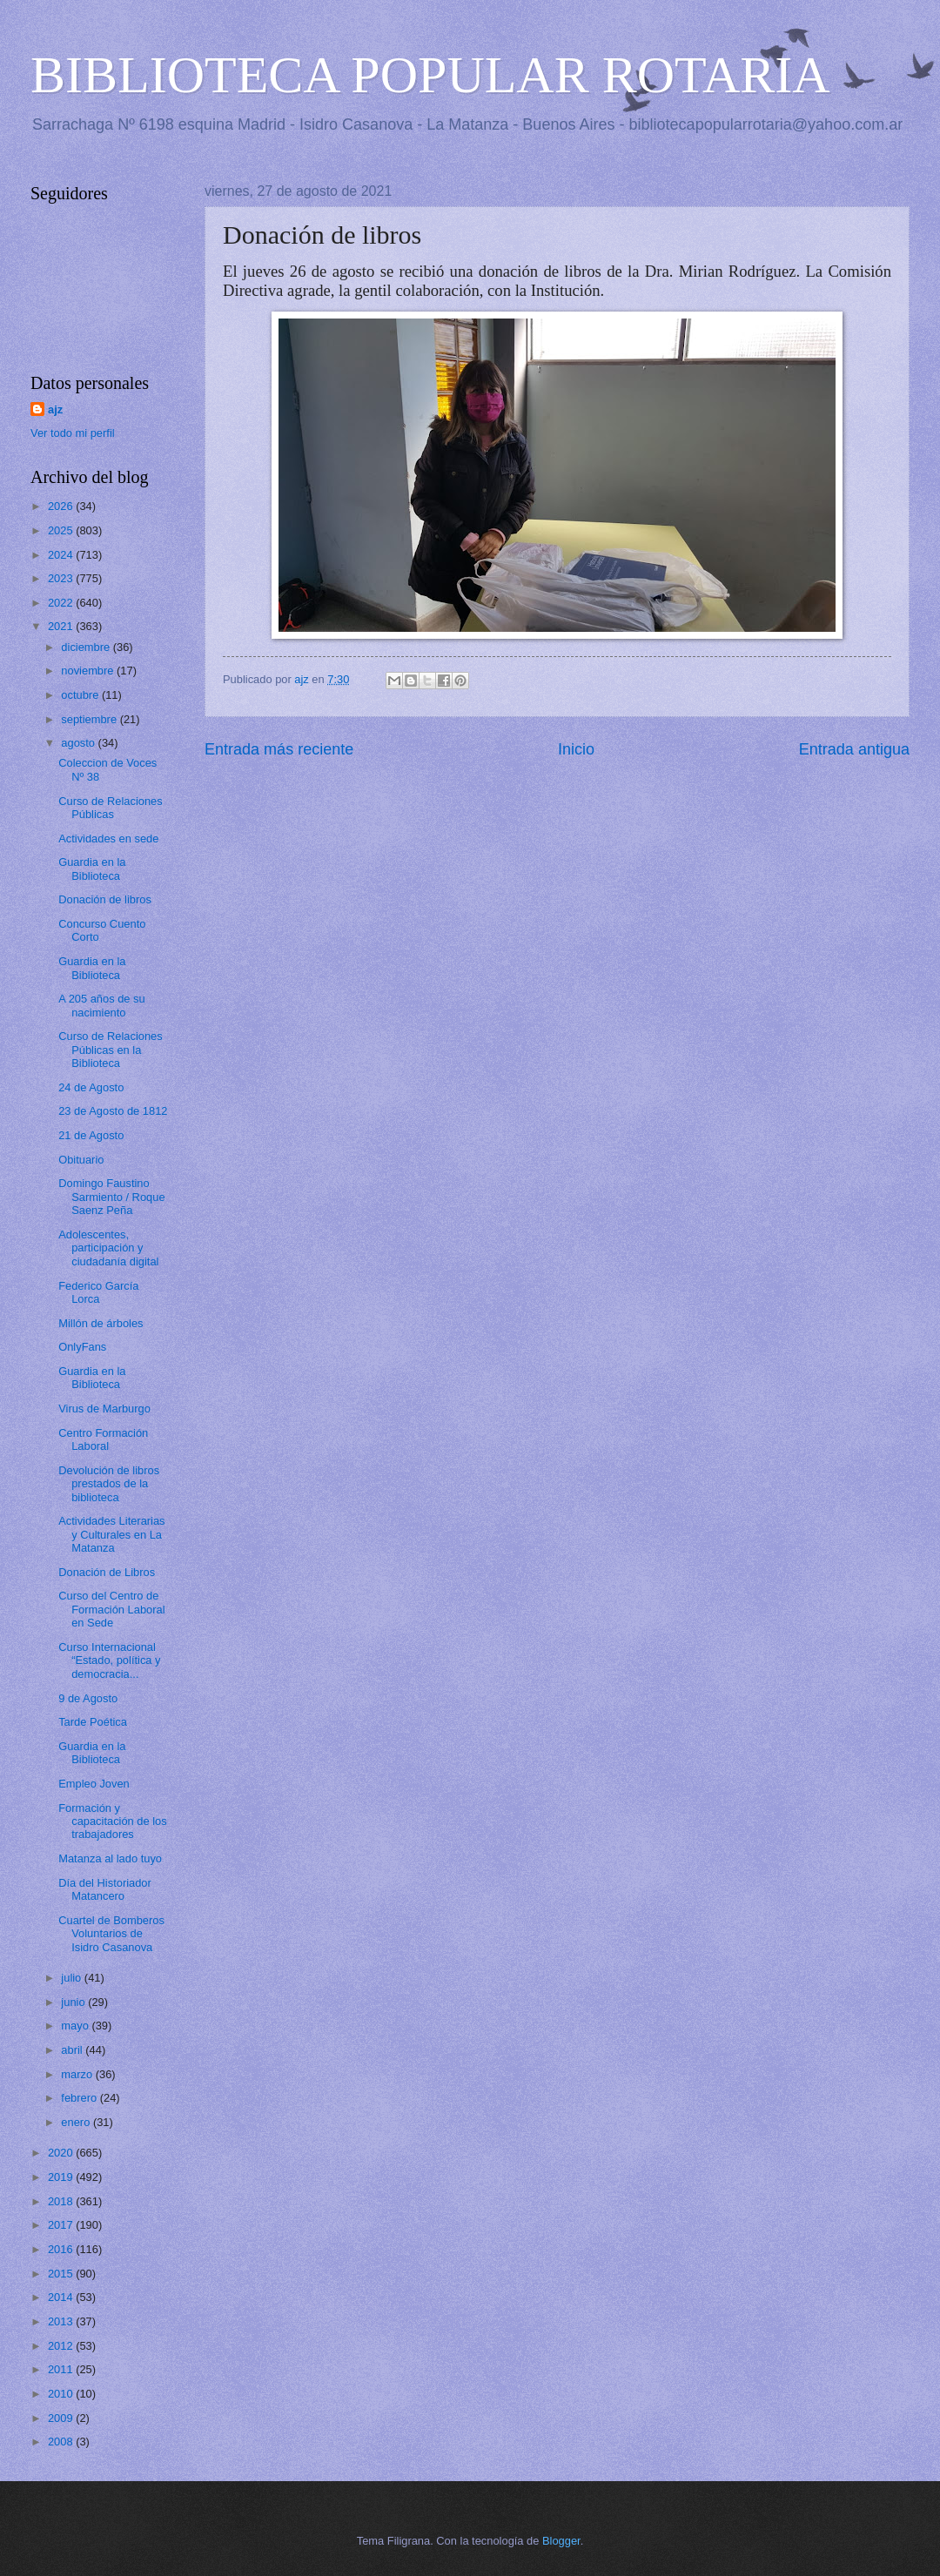 Image resolution: width=940 pixels, height=2576 pixels. What do you see at coordinates (78, 2074) in the screenshot?
I see `marzo` at bounding box center [78, 2074].